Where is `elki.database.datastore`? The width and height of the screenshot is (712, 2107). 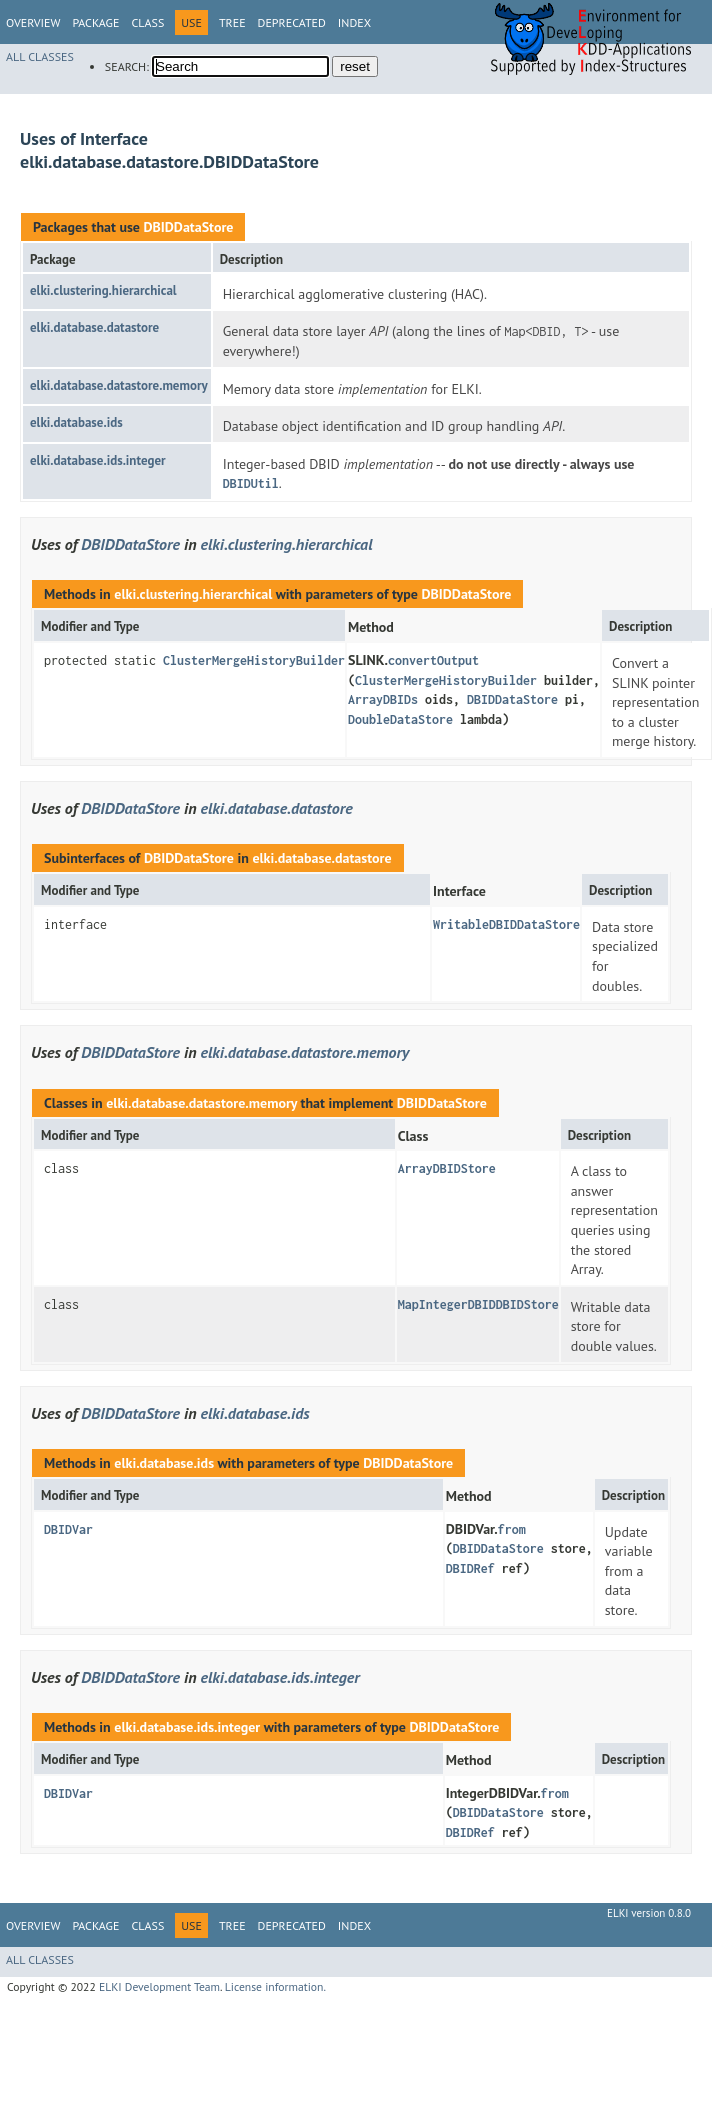
elki.database.datastore is located at coordinates (94, 327).